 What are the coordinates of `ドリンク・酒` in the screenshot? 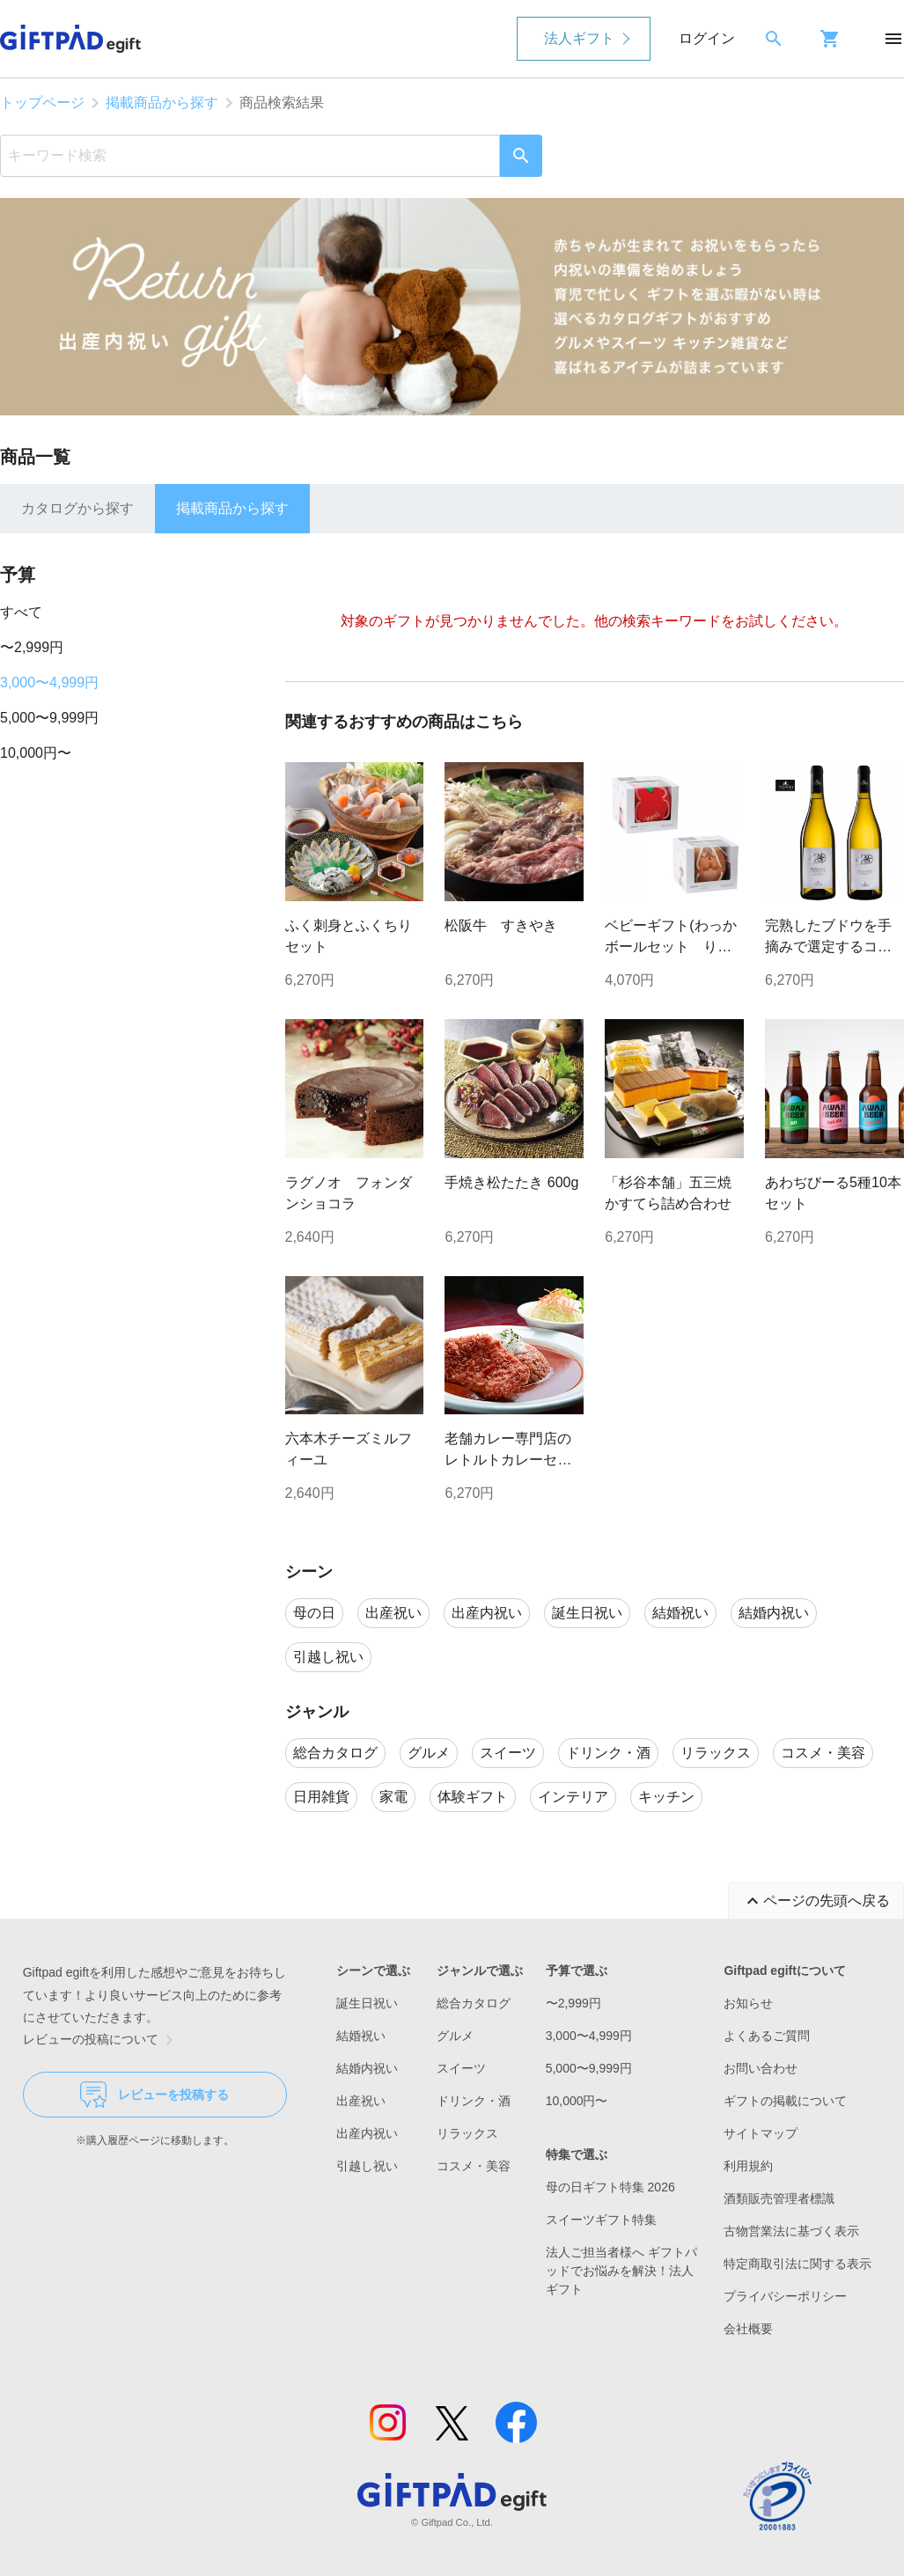 It's located at (474, 2101).